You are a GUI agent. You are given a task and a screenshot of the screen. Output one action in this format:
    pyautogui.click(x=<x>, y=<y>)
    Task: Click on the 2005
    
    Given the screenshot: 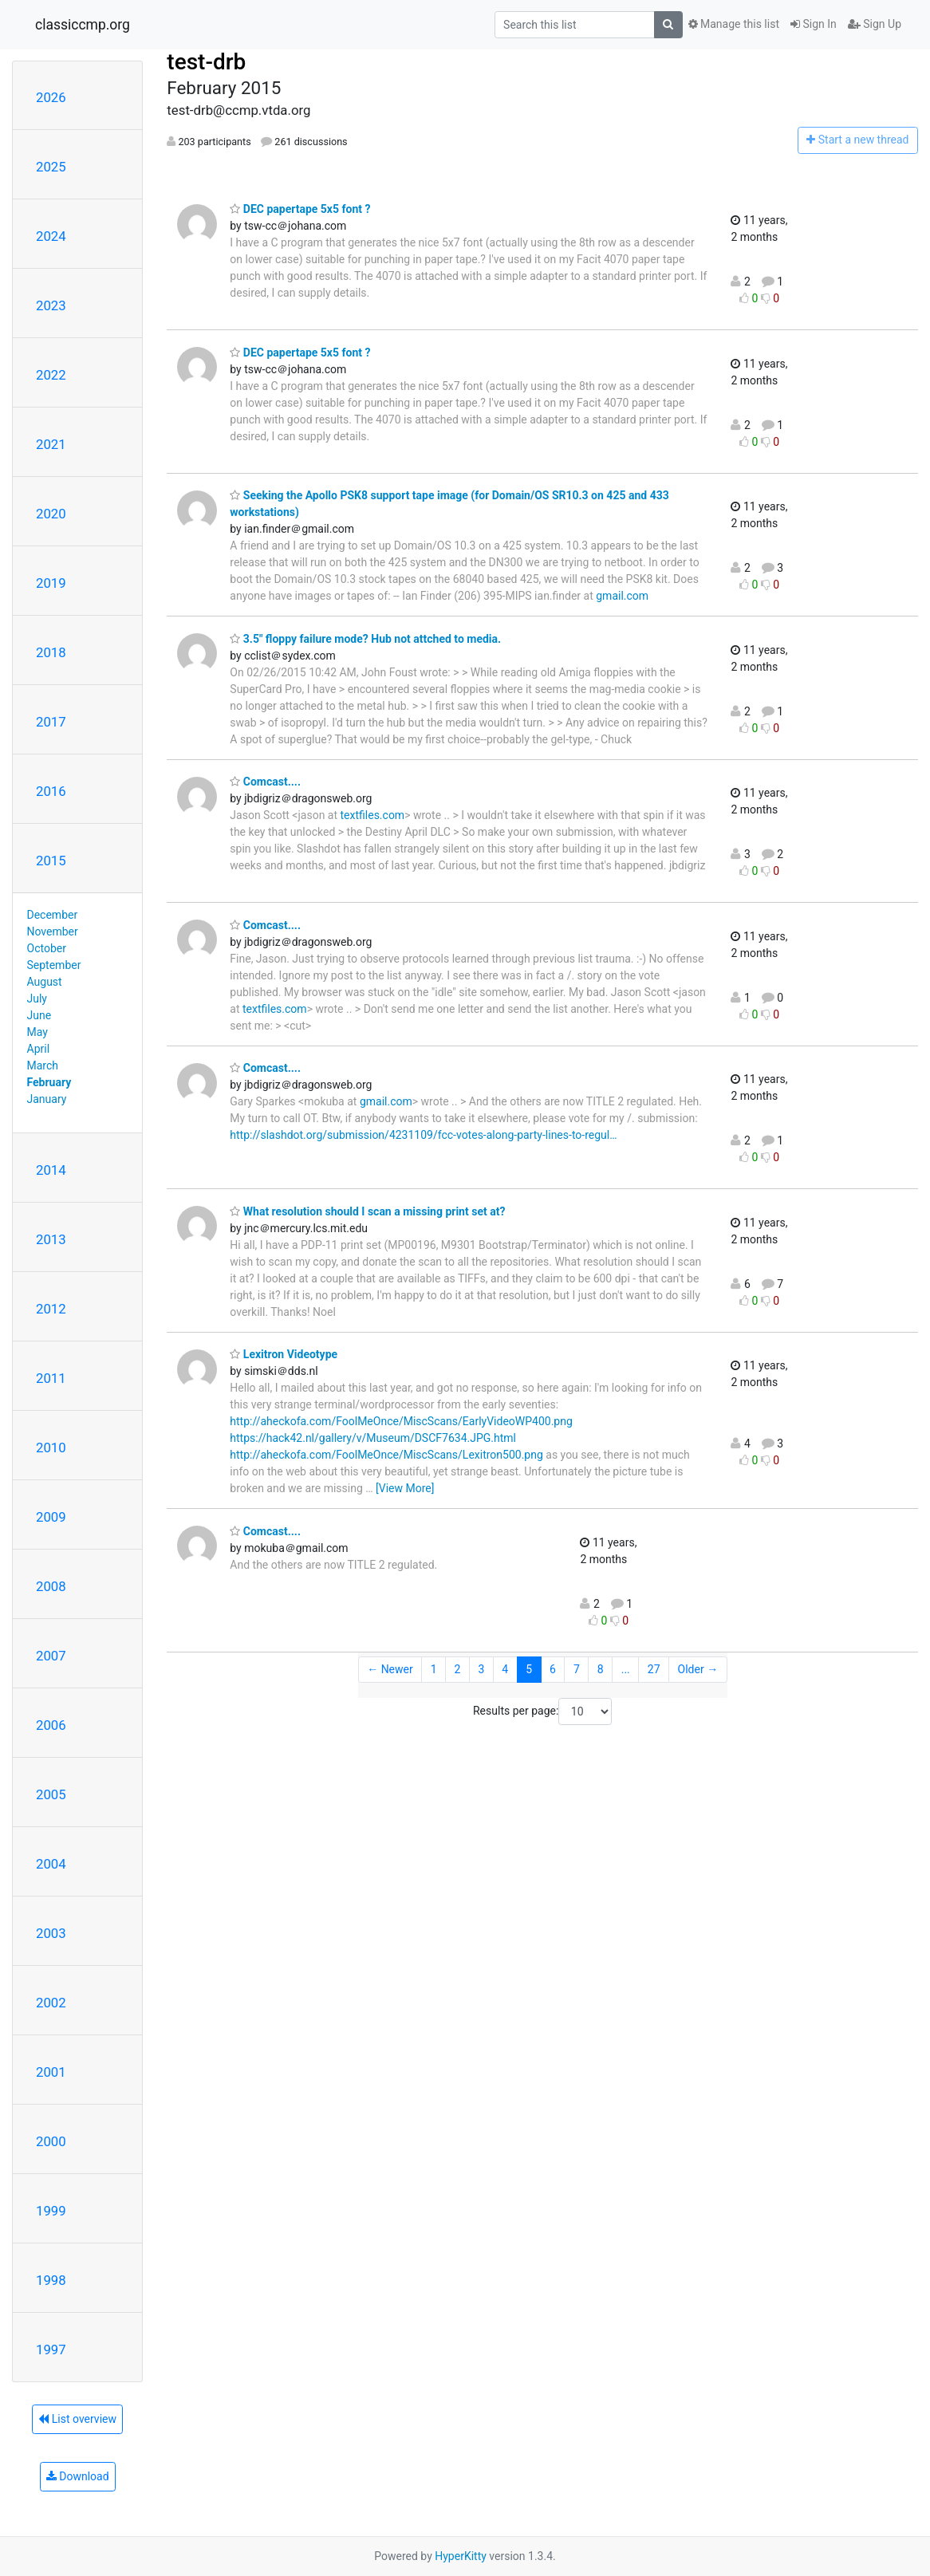 What is the action you would take?
    pyautogui.click(x=51, y=1794)
    